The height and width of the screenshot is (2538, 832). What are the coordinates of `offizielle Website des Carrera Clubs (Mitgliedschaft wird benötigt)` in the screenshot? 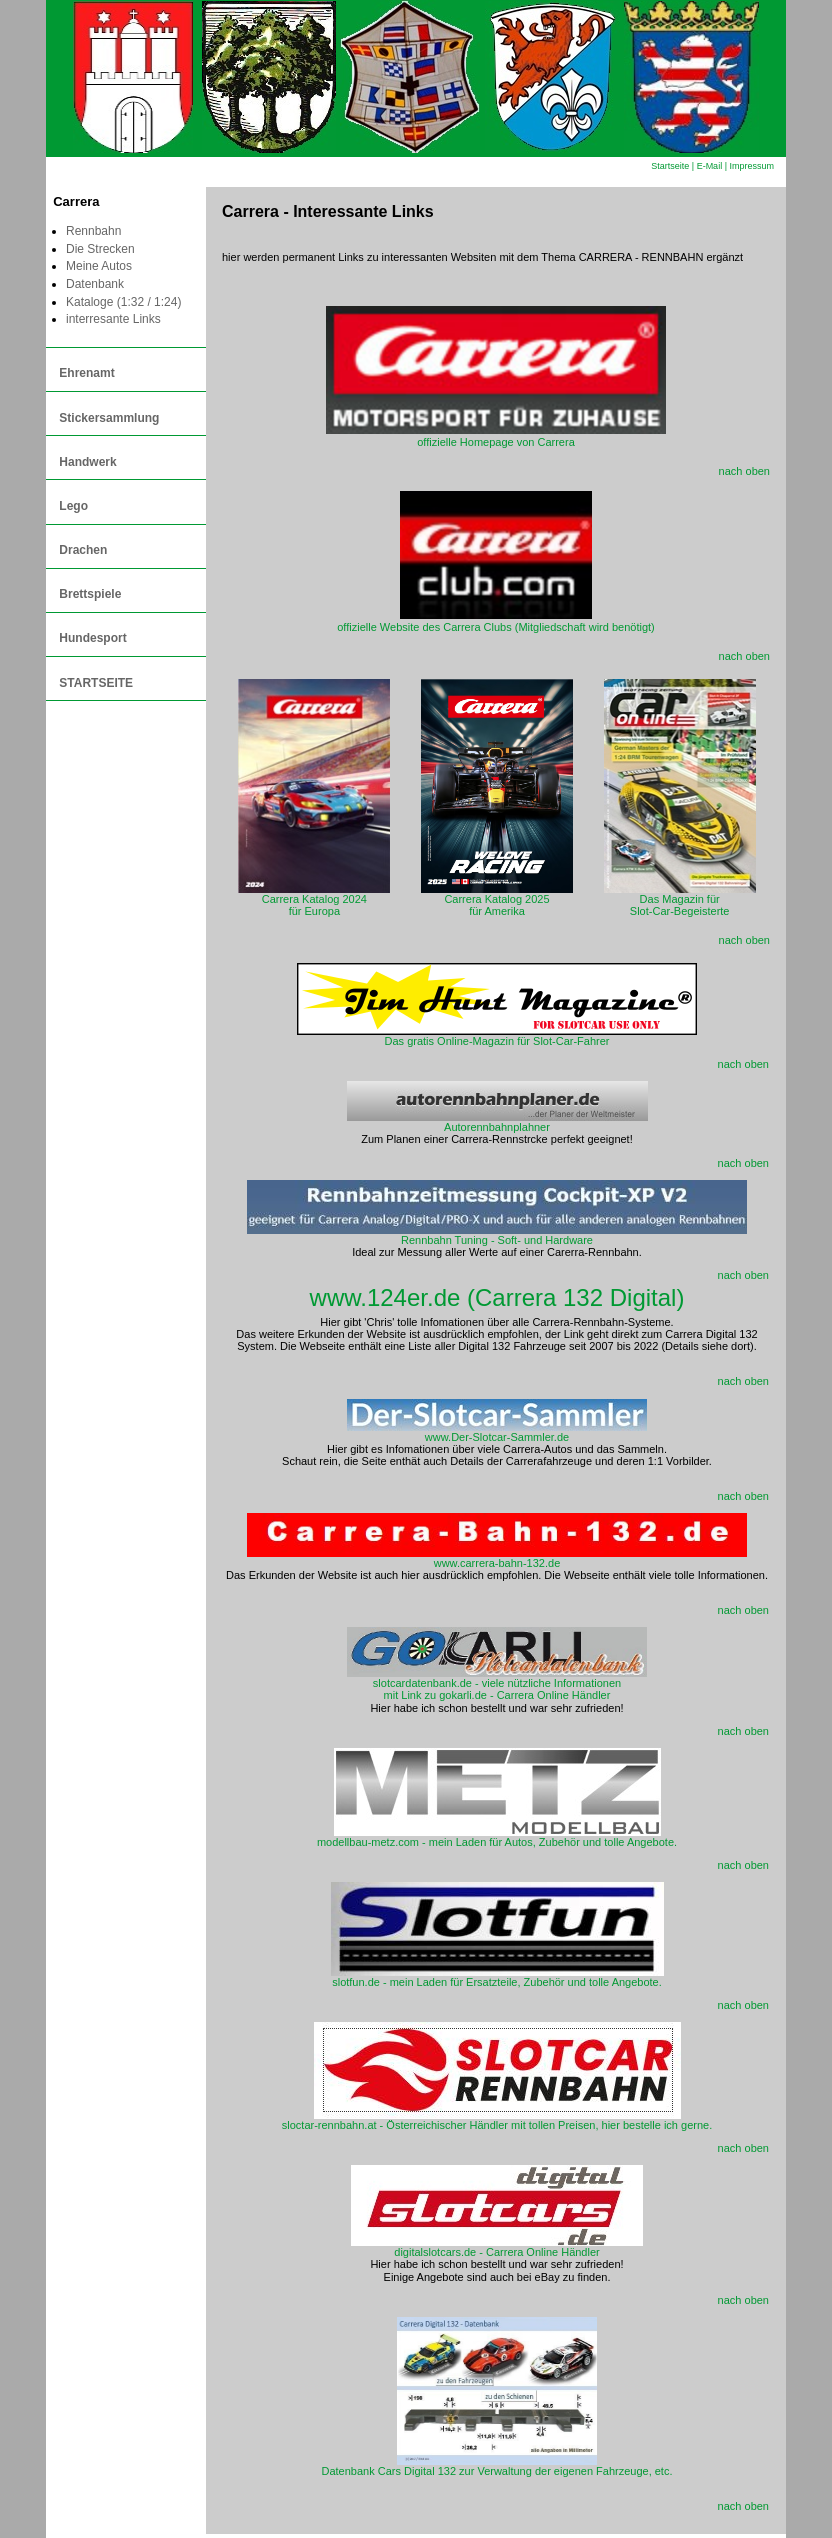 It's located at (496, 621).